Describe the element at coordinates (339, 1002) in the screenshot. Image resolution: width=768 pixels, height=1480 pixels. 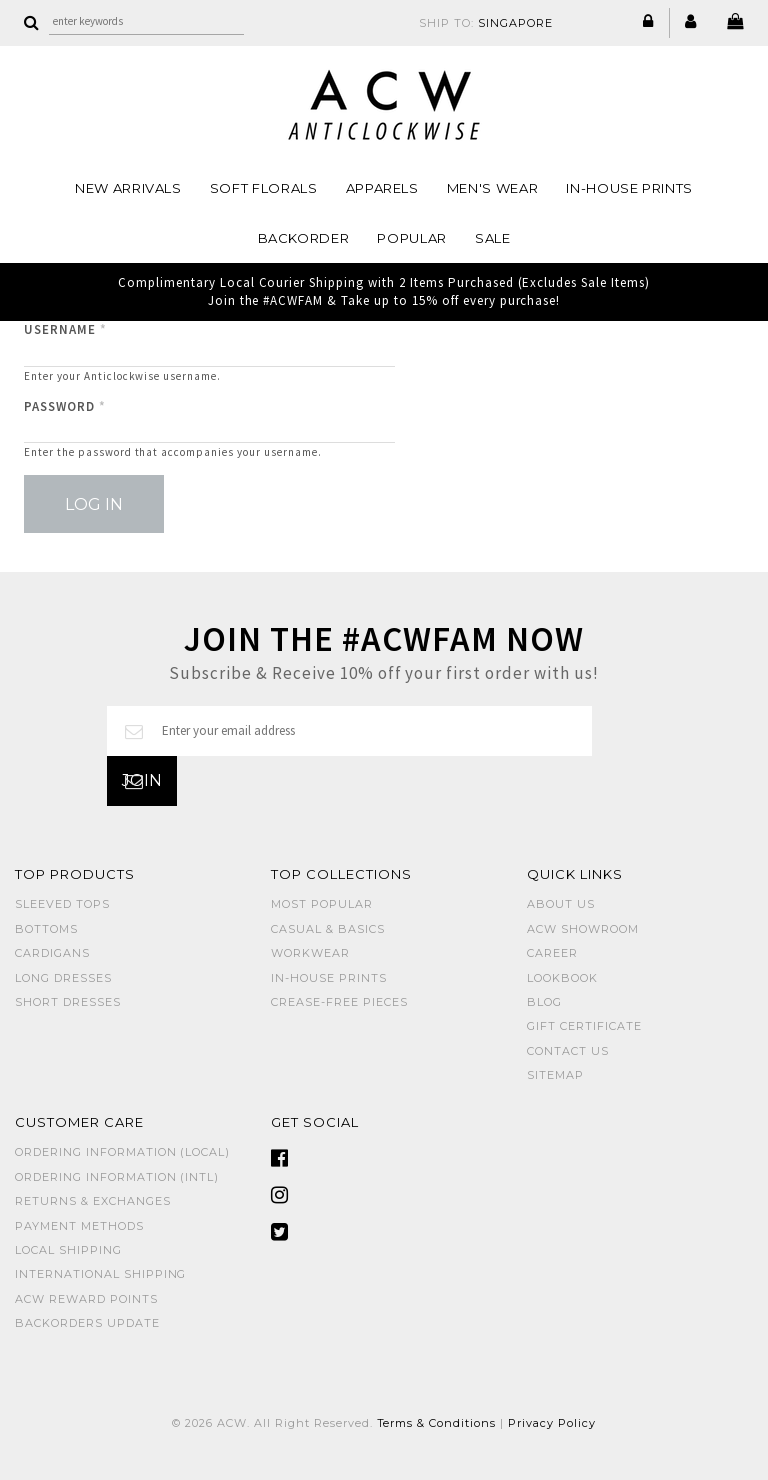
I see `CREASE-FREE PIECES` at that location.